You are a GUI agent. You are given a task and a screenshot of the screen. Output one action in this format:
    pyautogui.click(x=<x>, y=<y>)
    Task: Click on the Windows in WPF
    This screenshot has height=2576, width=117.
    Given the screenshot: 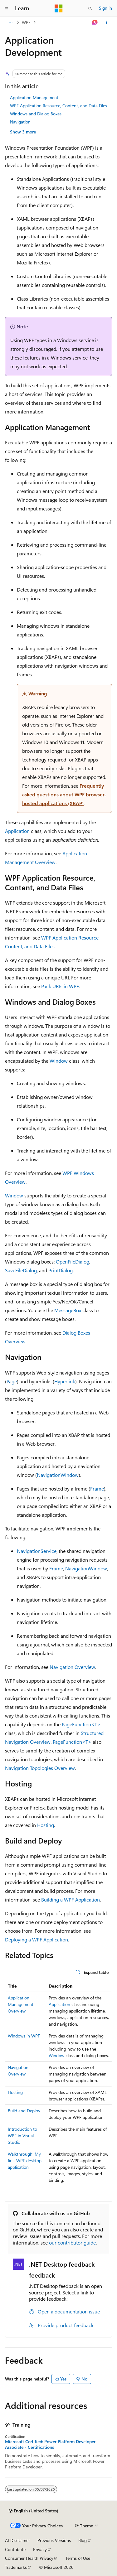 What is the action you would take?
    pyautogui.click(x=24, y=2036)
    